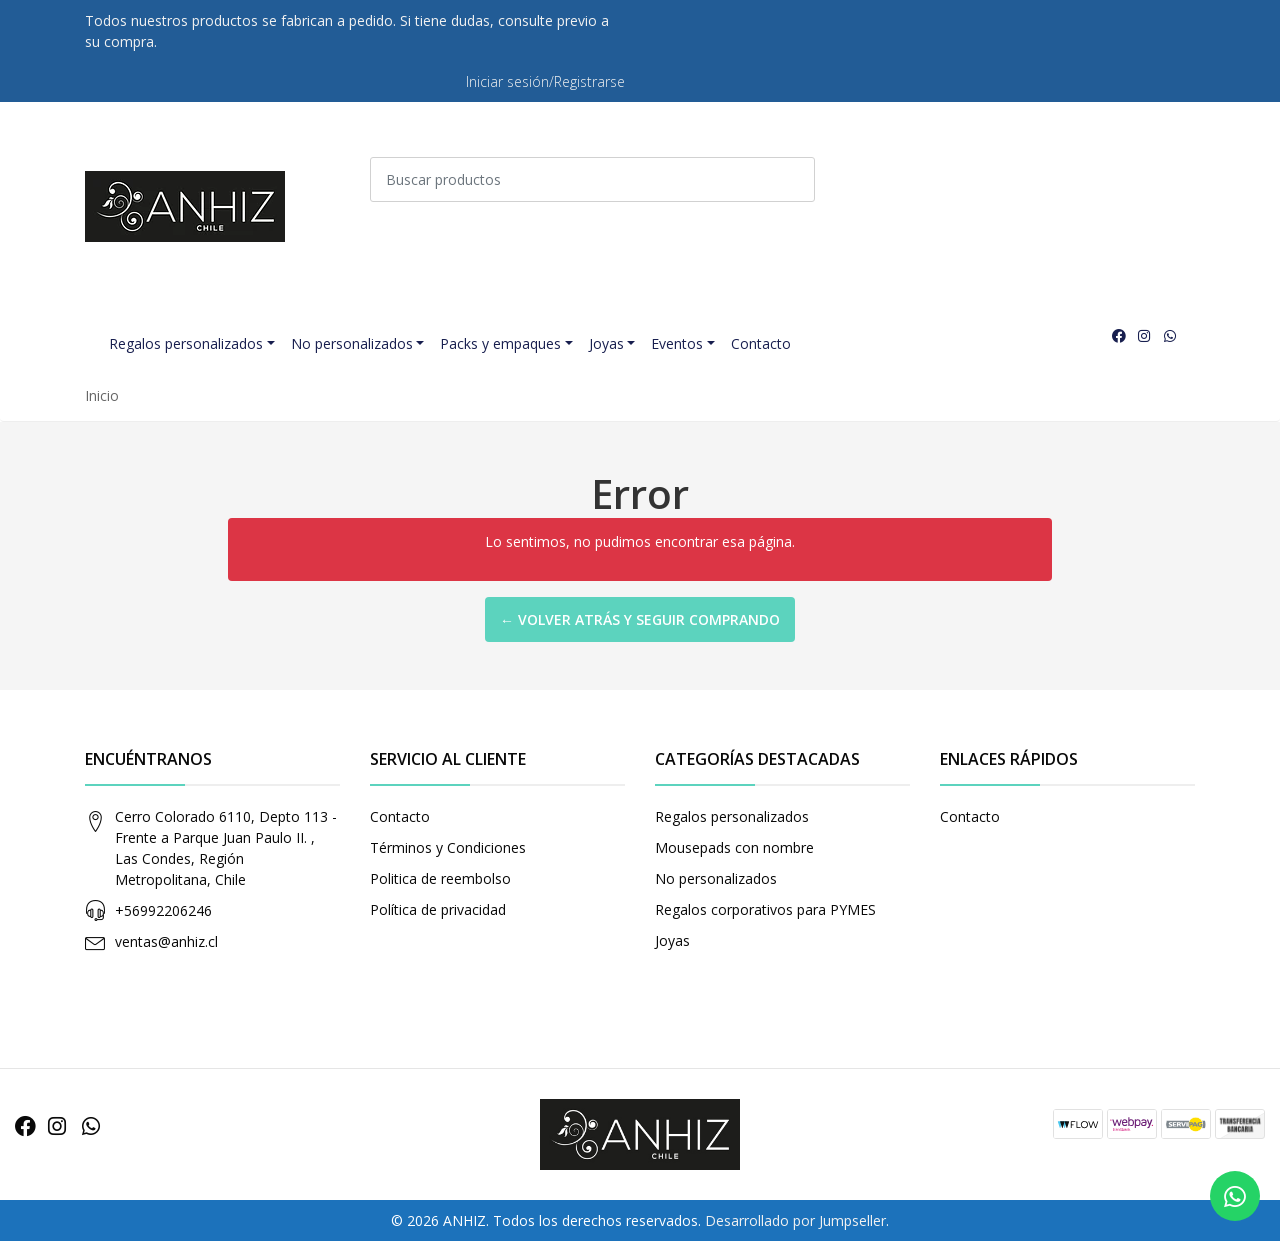 Image resolution: width=1280 pixels, height=1241 pixels. I want to click on Contacto, so click(761, 343).